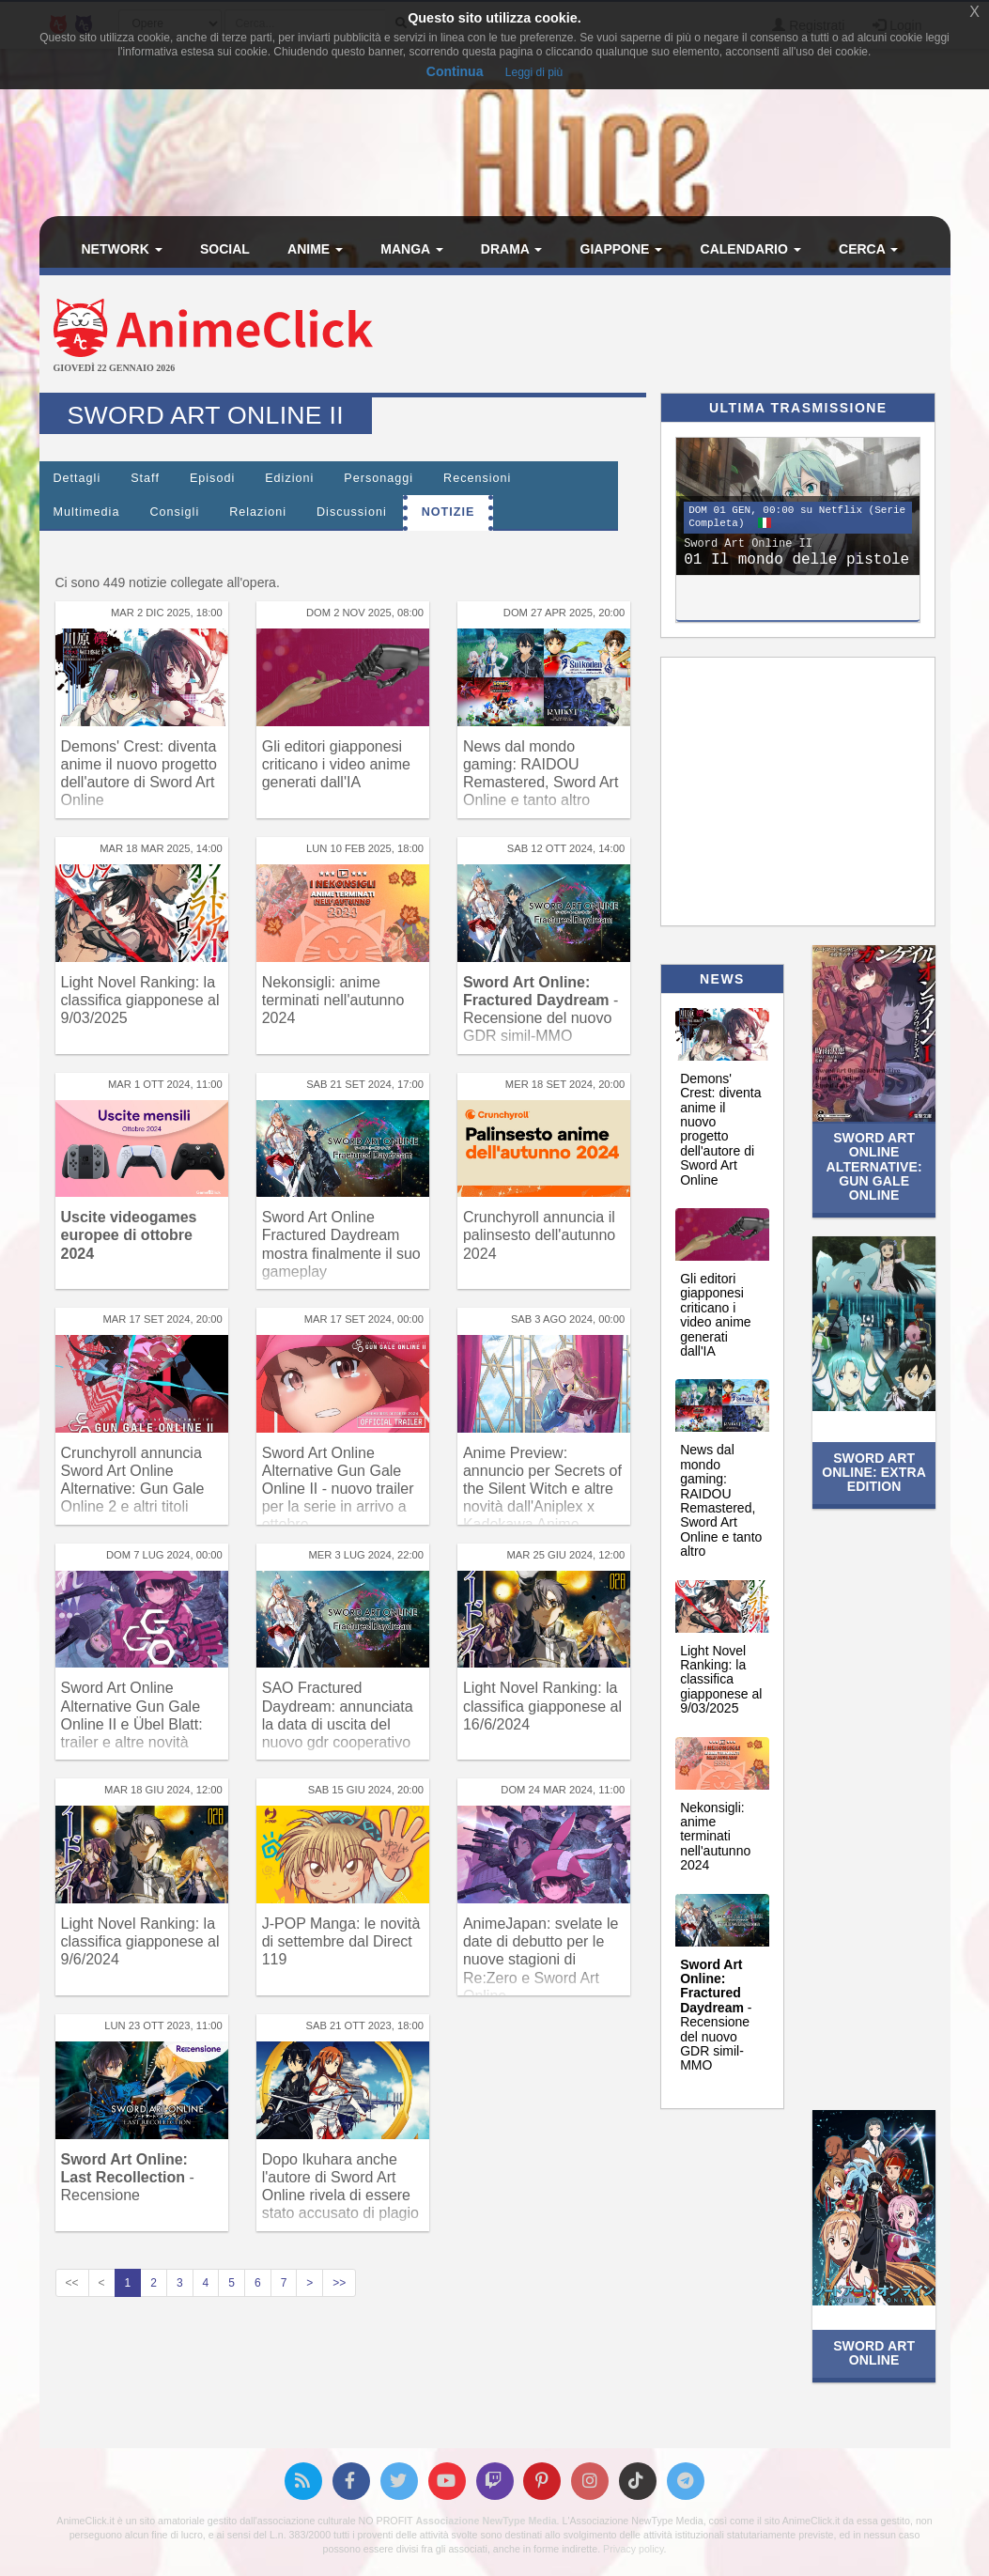  Describe the element at coordinates (874, 2352) in the screenshot. I see `Sword Art Online` at that location.